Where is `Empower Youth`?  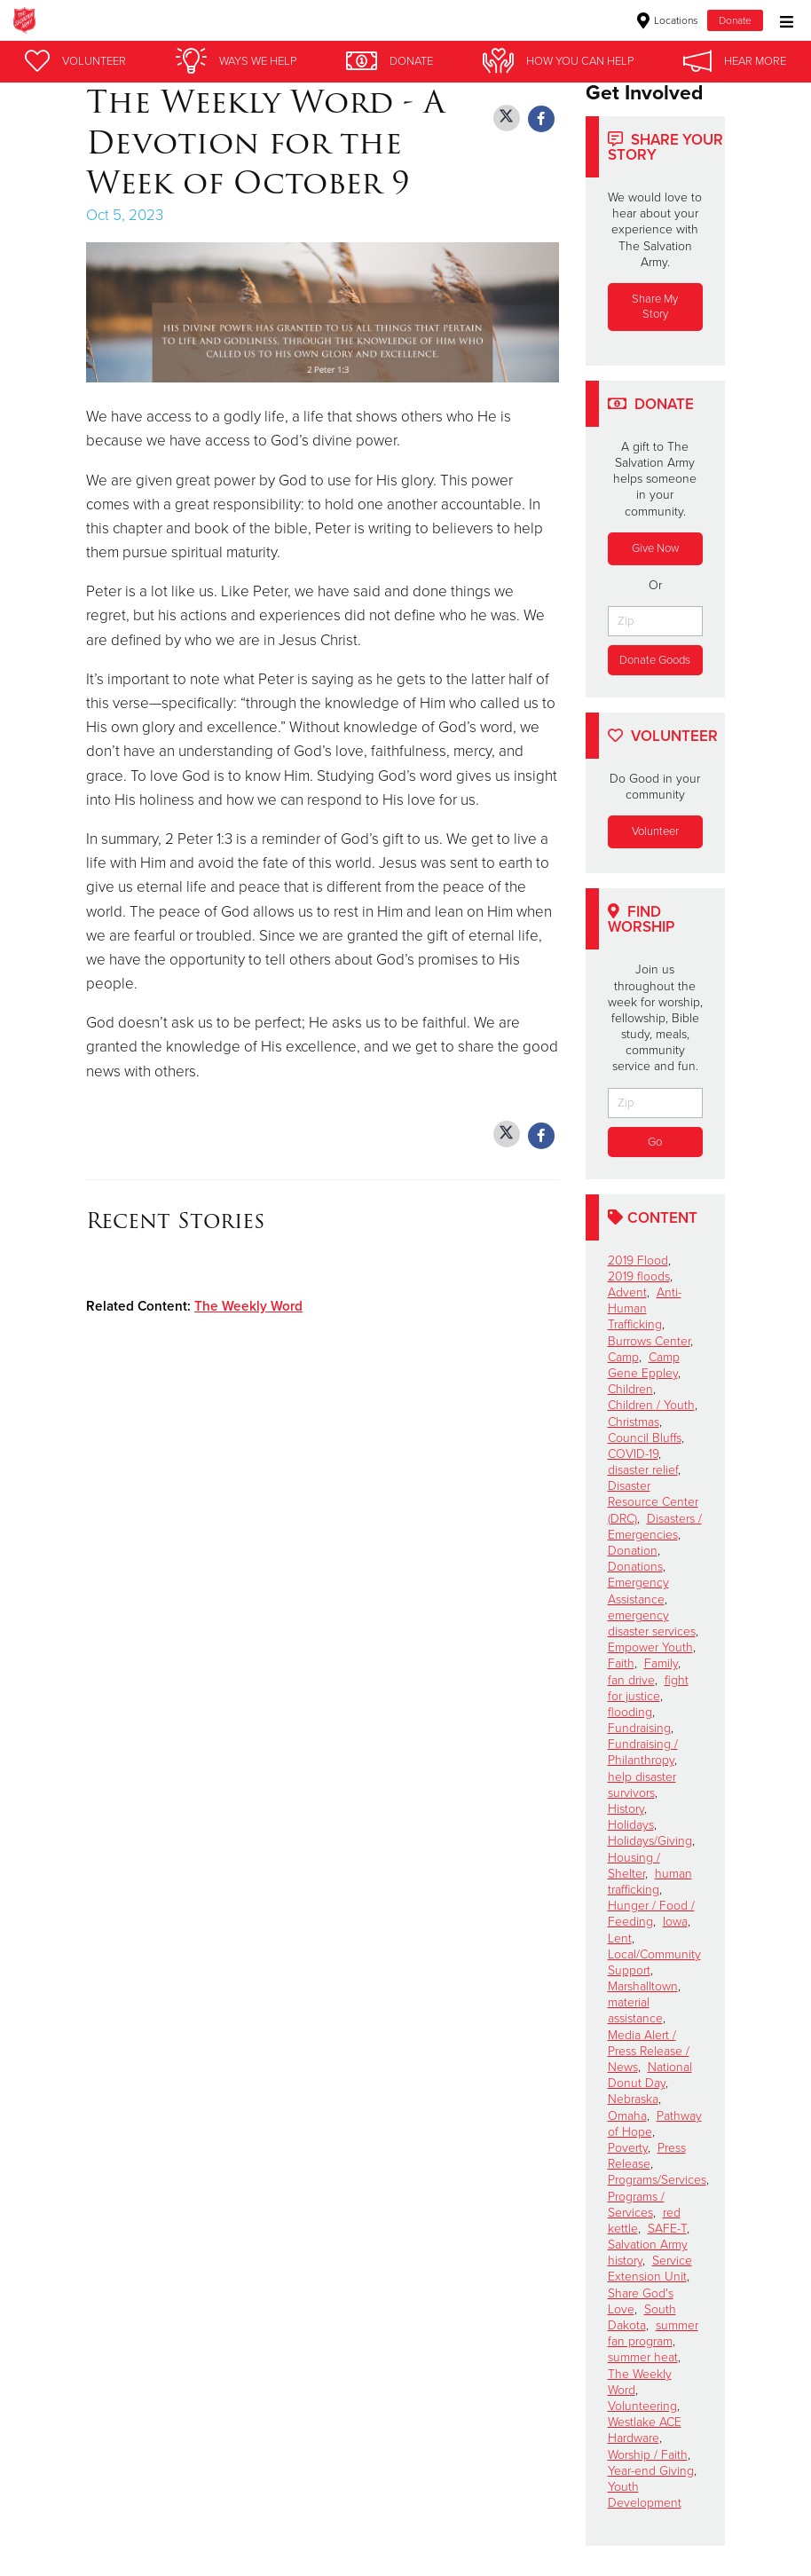
Empower Youth is located at coordinates (650, 1647).